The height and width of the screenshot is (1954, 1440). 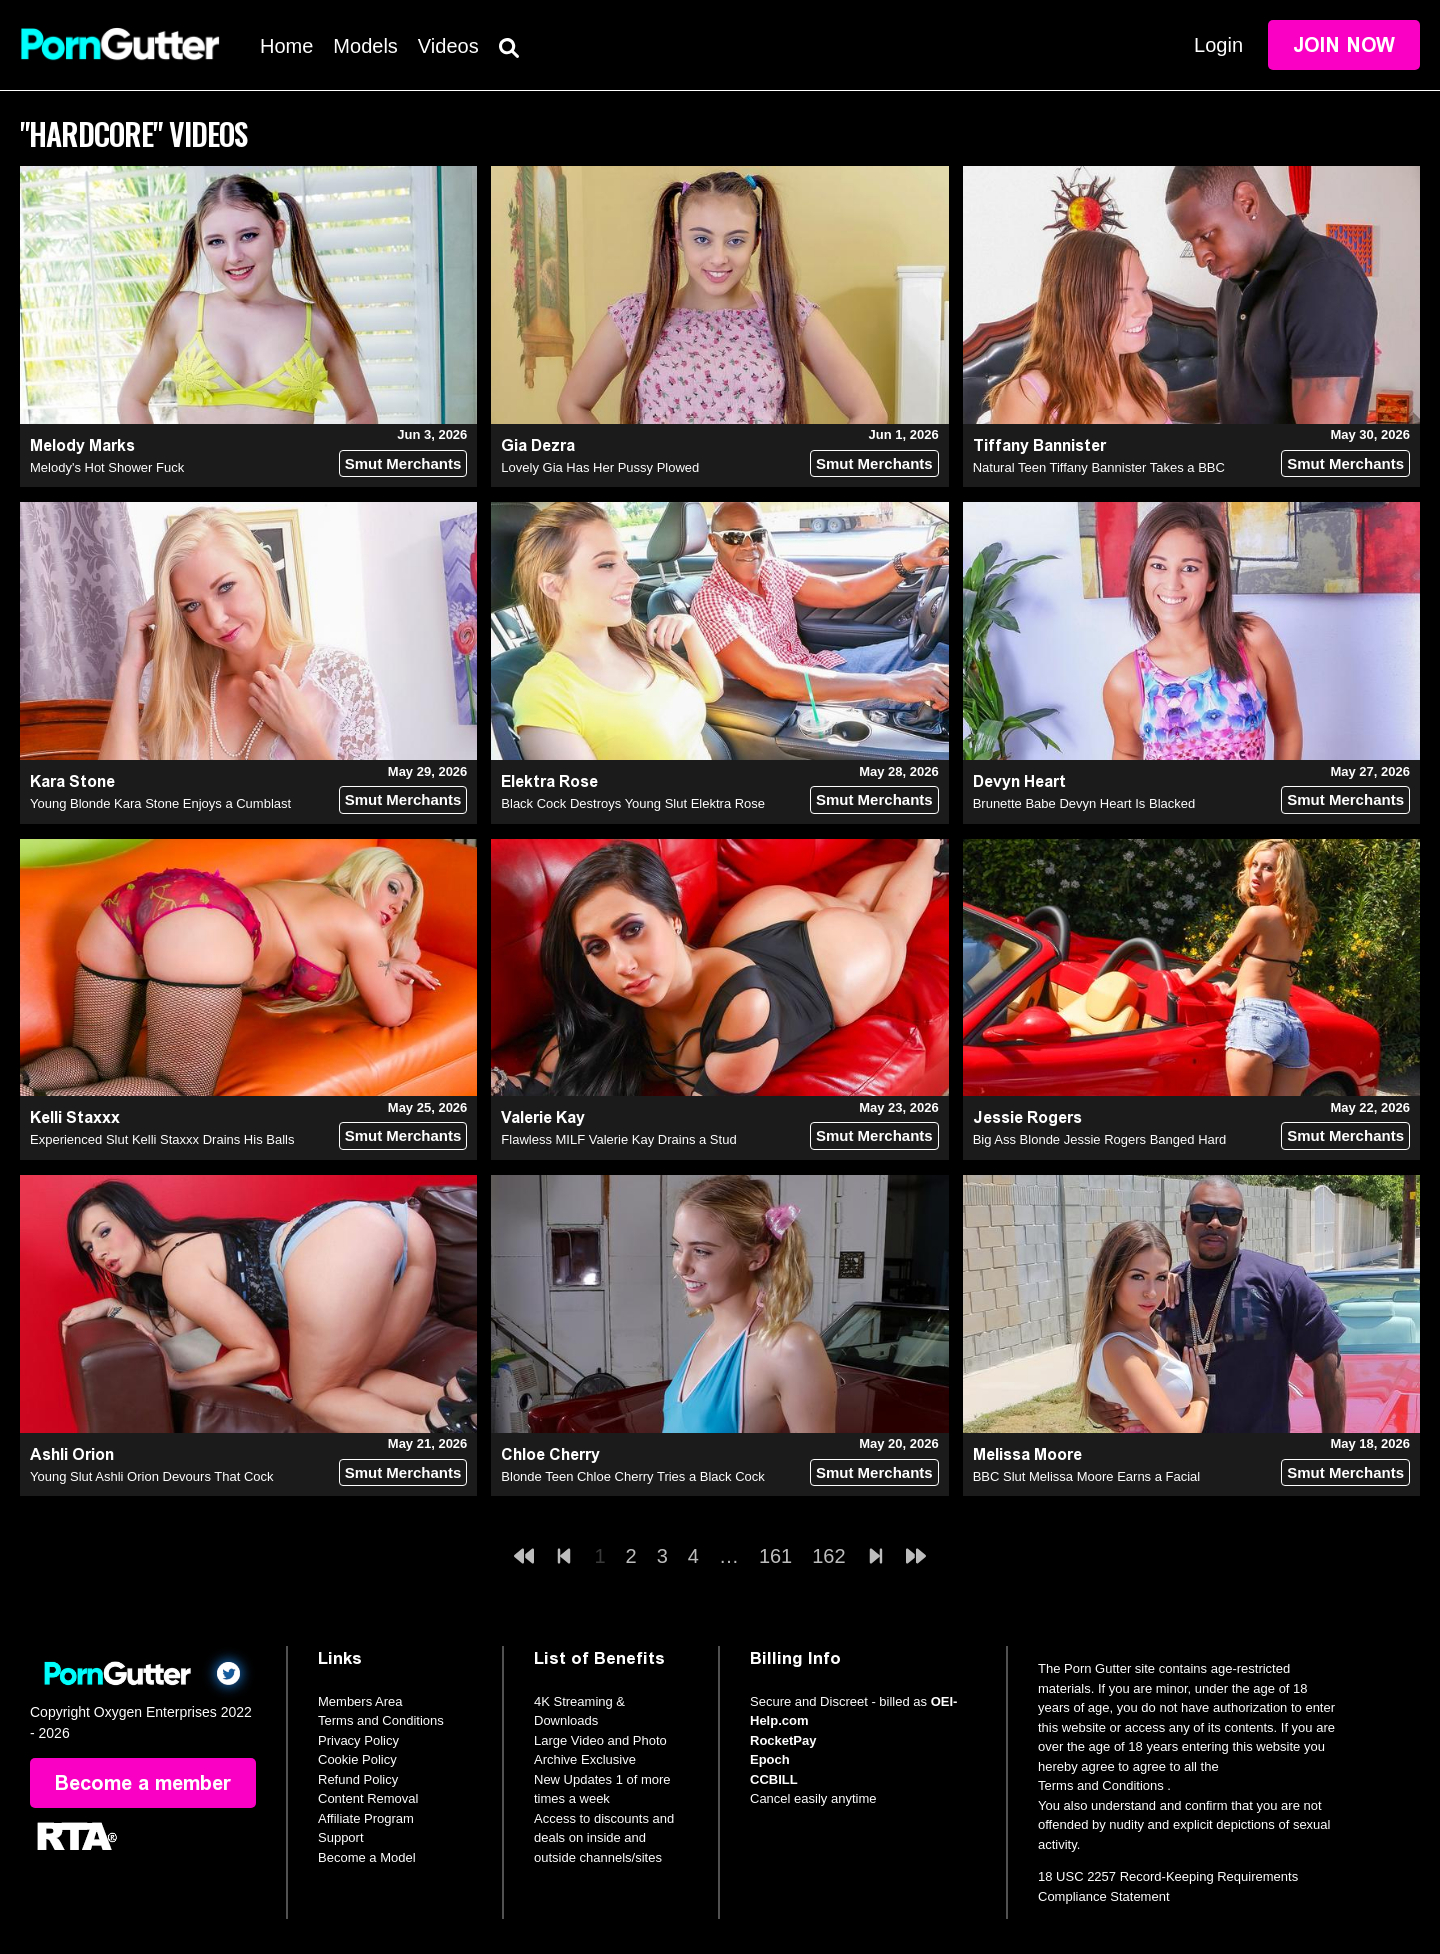 What do you see at coordinates (162, 1139) in the screenshot?
I see `Experienced Slut Kelli Staxxx Drains His Balls` at bounding box center [162, 1139].